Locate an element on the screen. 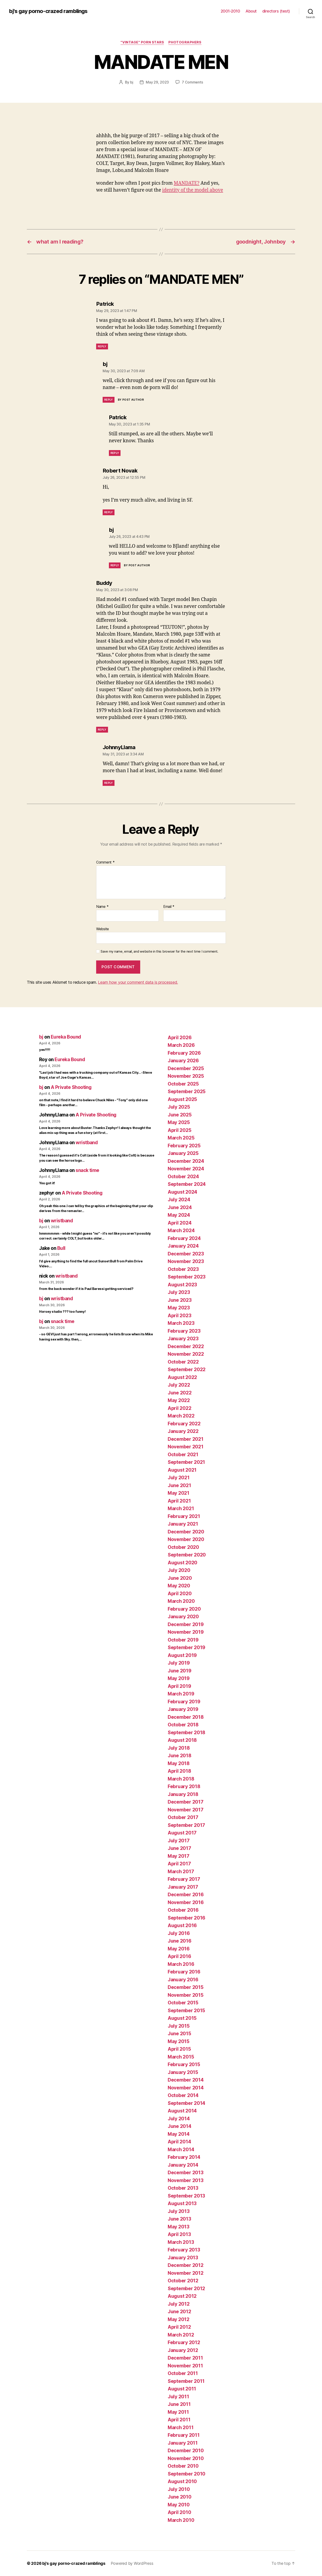 This screenshot has width=322, height=2576. August 2016 is located at coordinates (182, 1925).